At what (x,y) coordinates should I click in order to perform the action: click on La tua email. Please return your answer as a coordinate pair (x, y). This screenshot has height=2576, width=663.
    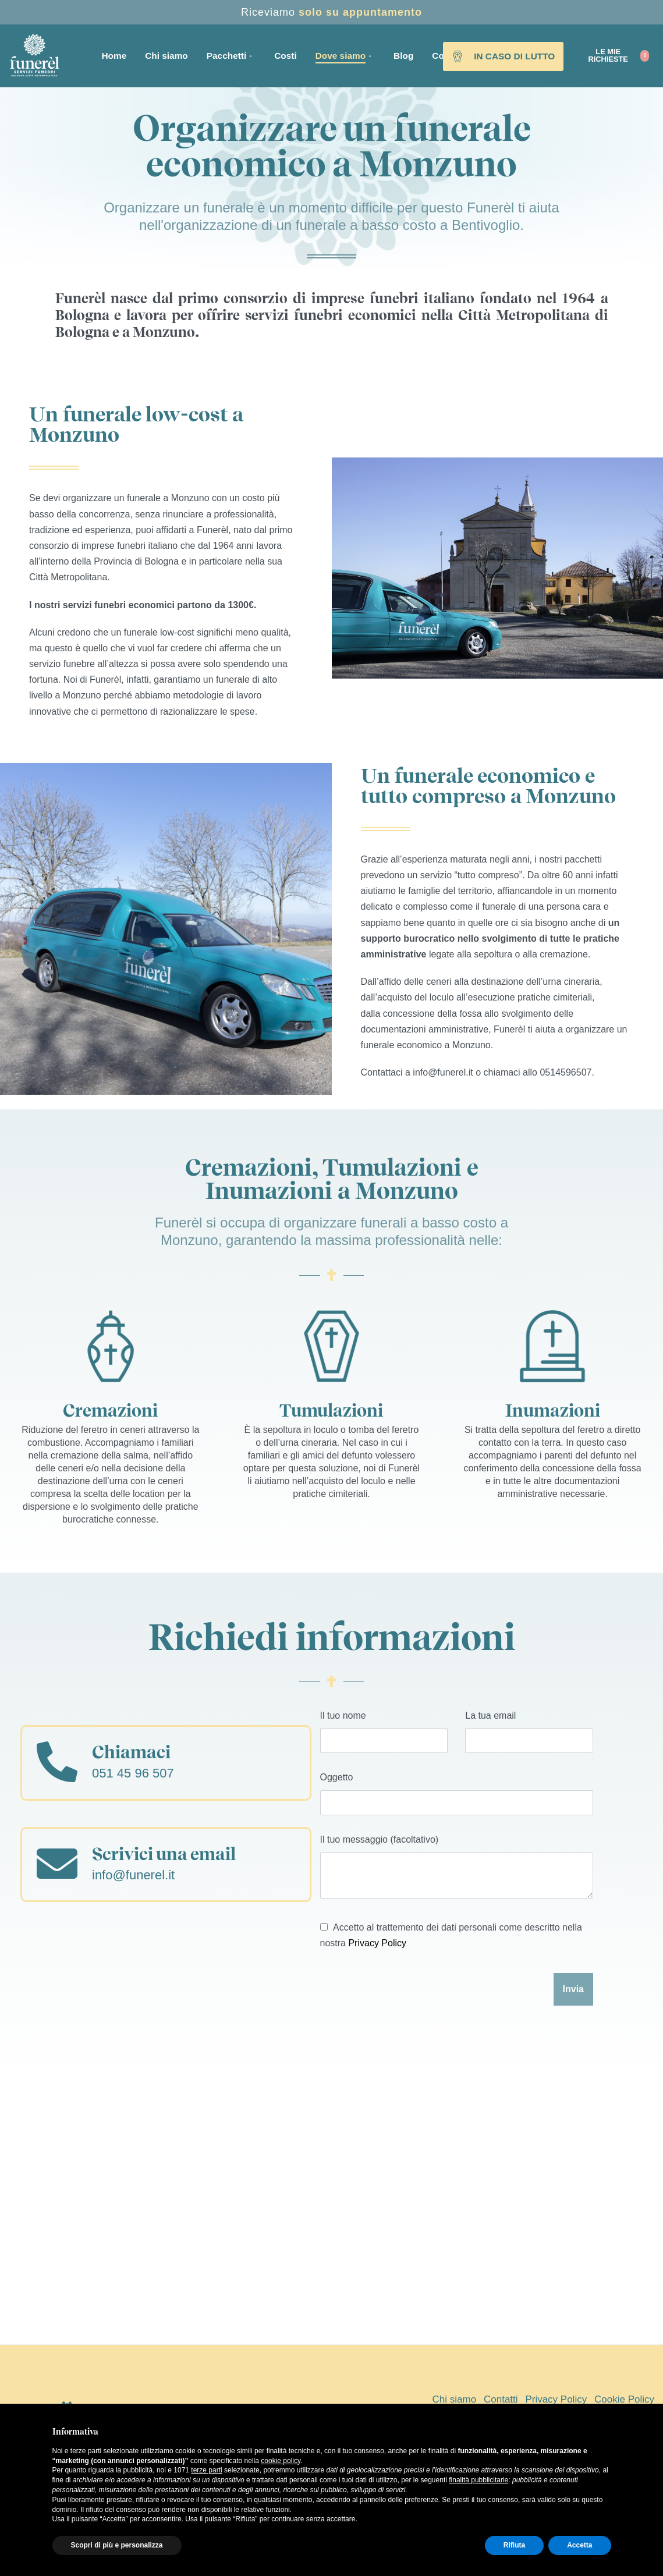
    Looking at the image, I should click on (529, 1732).